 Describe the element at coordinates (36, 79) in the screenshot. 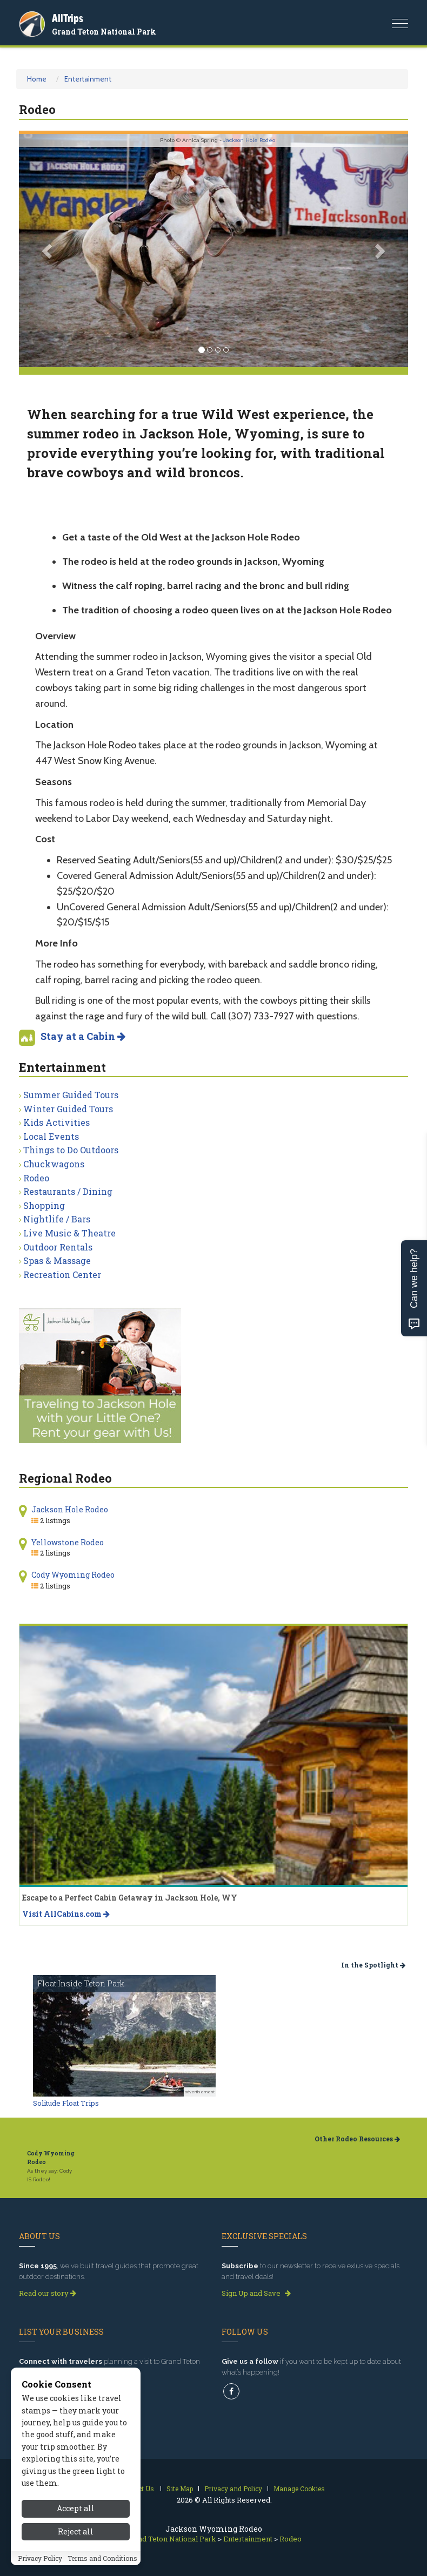

I see `Home` at that location.